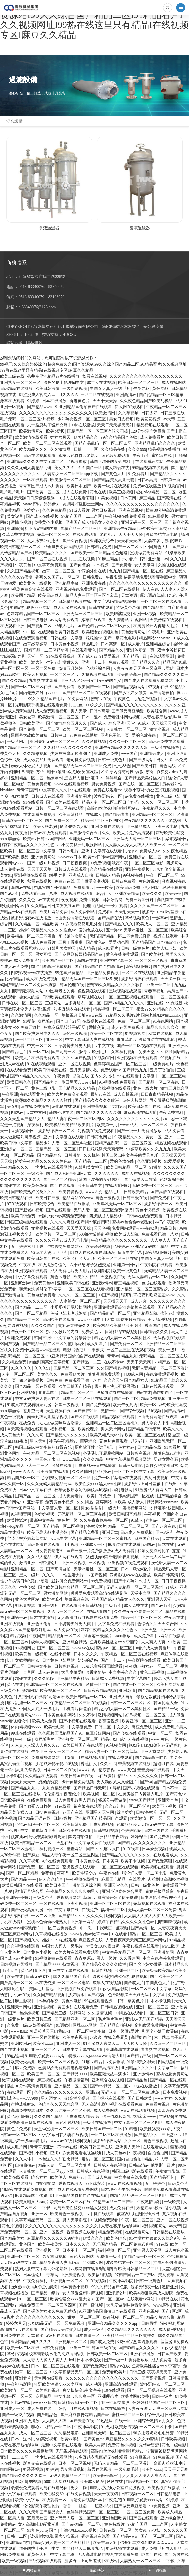  What do you see at coordinates (155, 1003) in the screenshot?
I see `亚洲在线` at bounding box center [155, 1003].